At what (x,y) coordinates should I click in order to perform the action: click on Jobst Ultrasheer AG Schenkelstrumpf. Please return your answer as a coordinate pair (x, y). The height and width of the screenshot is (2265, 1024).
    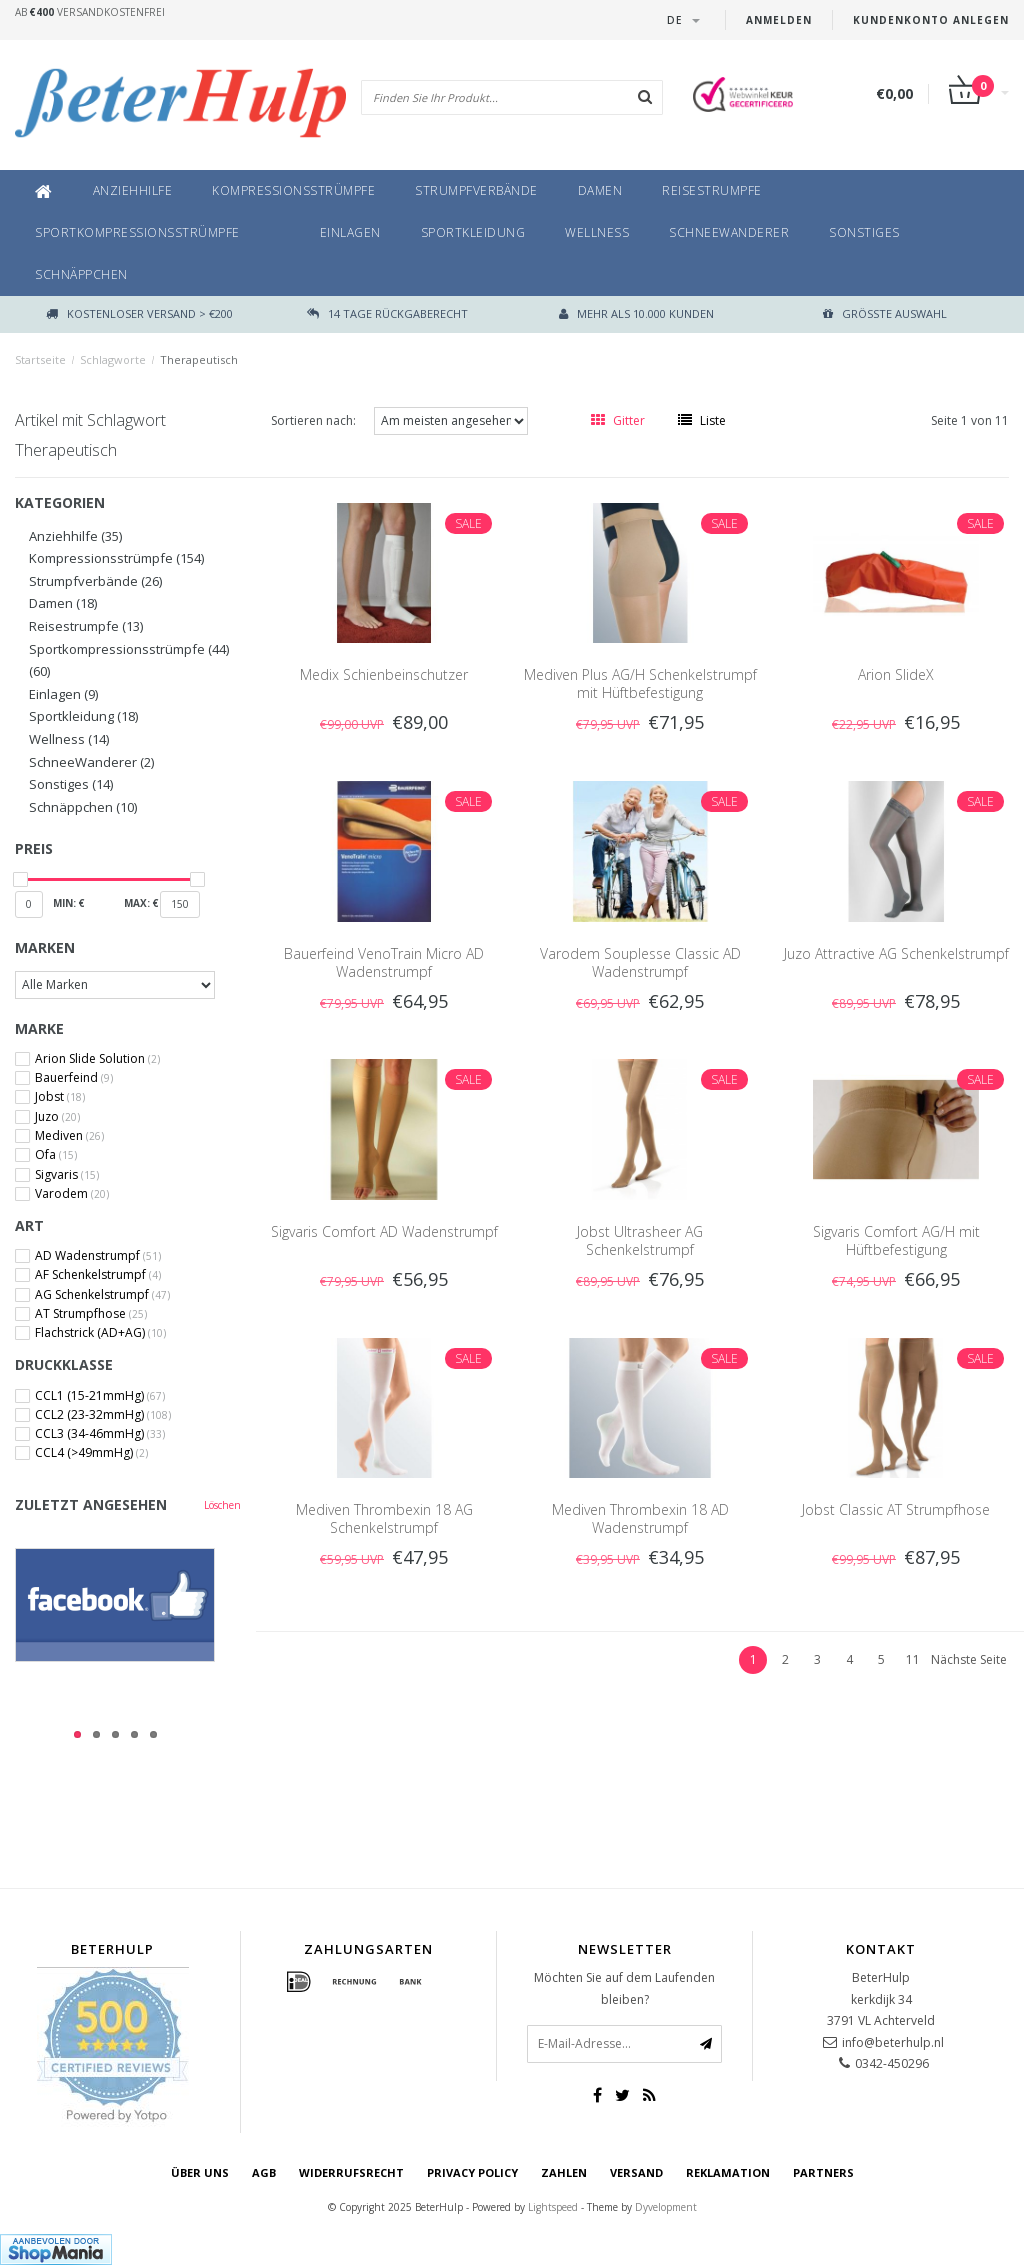
    Looking at the image, I should click on (640, 1240).